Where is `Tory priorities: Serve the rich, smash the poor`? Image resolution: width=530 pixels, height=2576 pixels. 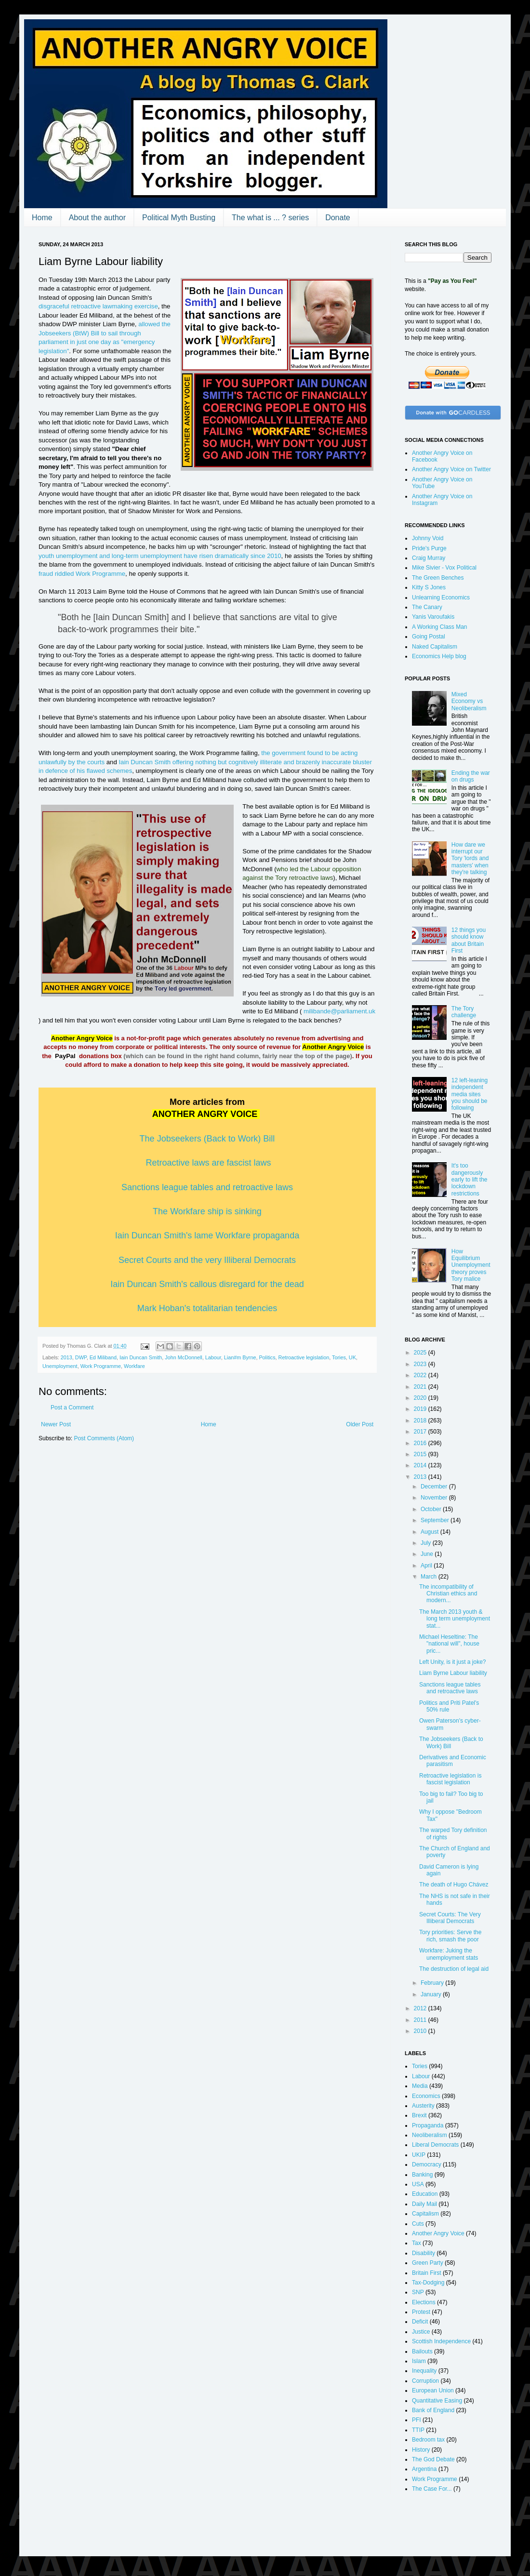 Tory priorities: Serve the rich, smash the poor is located at coordinates (450, 1935).